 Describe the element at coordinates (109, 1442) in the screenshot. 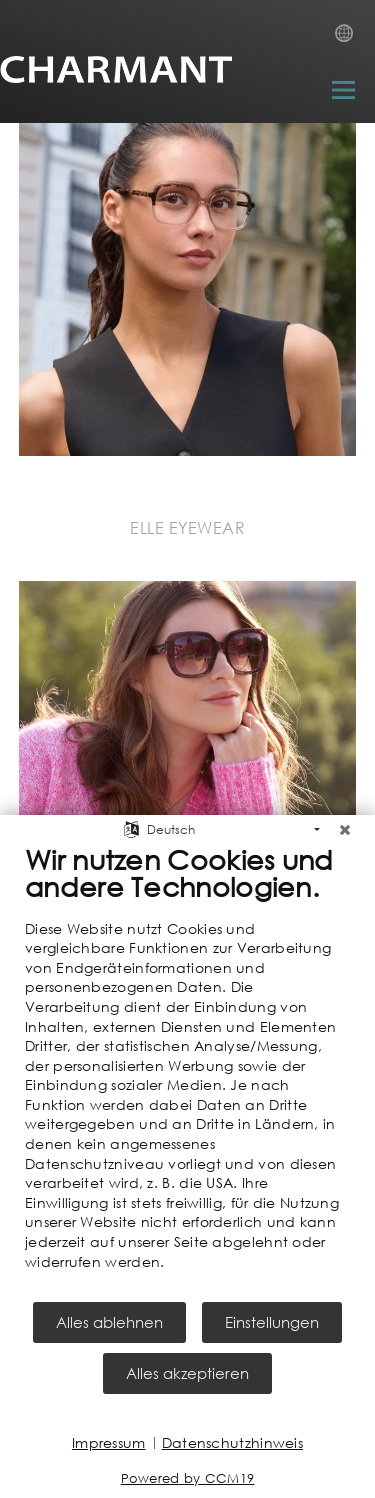

I see `Impressum` at that location.